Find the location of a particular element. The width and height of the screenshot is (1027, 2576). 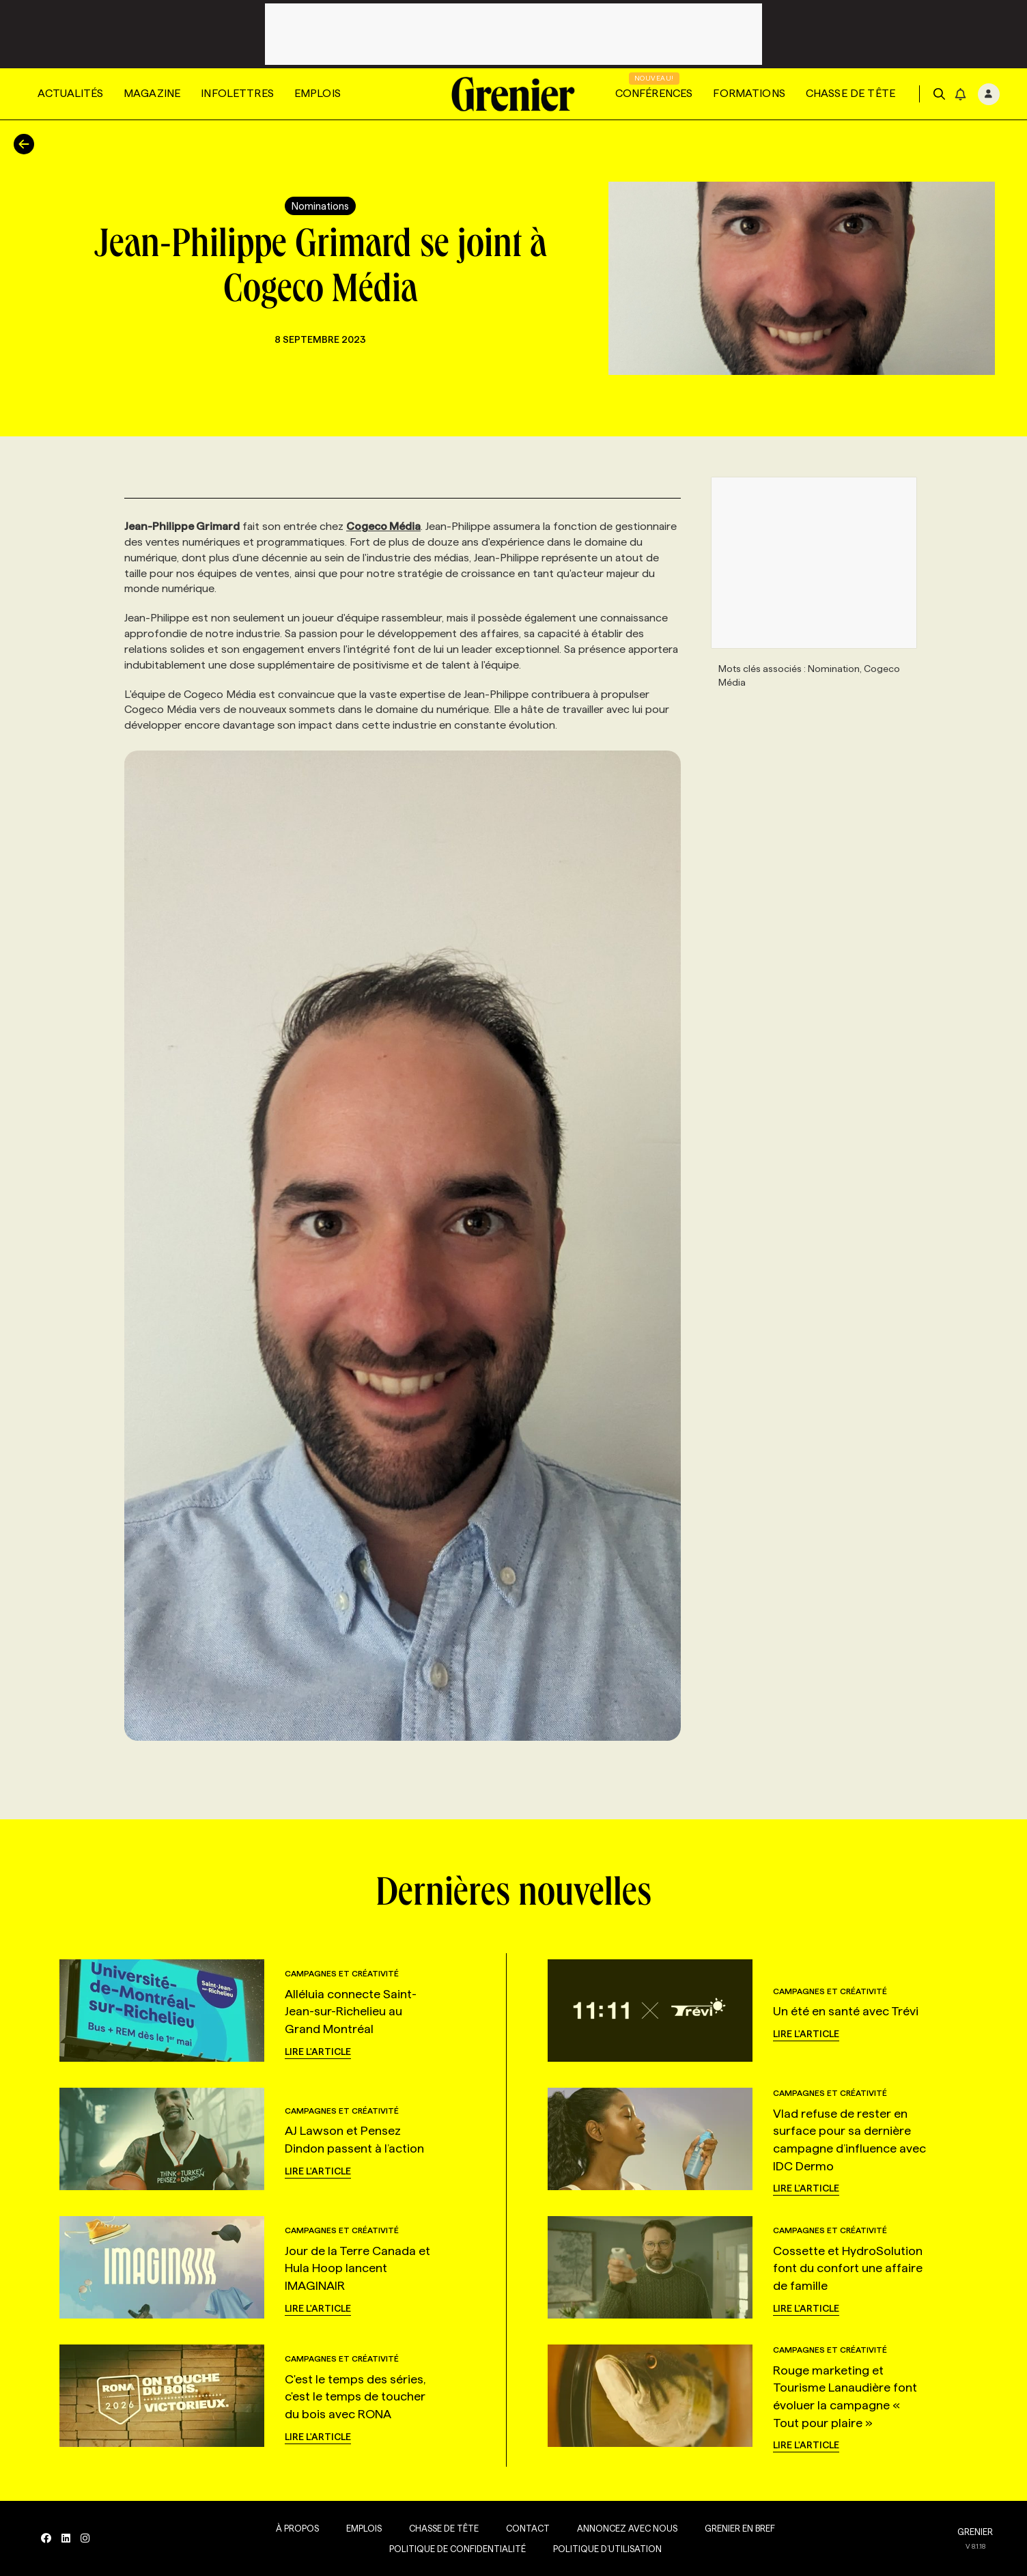

Politique d’utilisation is located at coordinates (607, 2548).